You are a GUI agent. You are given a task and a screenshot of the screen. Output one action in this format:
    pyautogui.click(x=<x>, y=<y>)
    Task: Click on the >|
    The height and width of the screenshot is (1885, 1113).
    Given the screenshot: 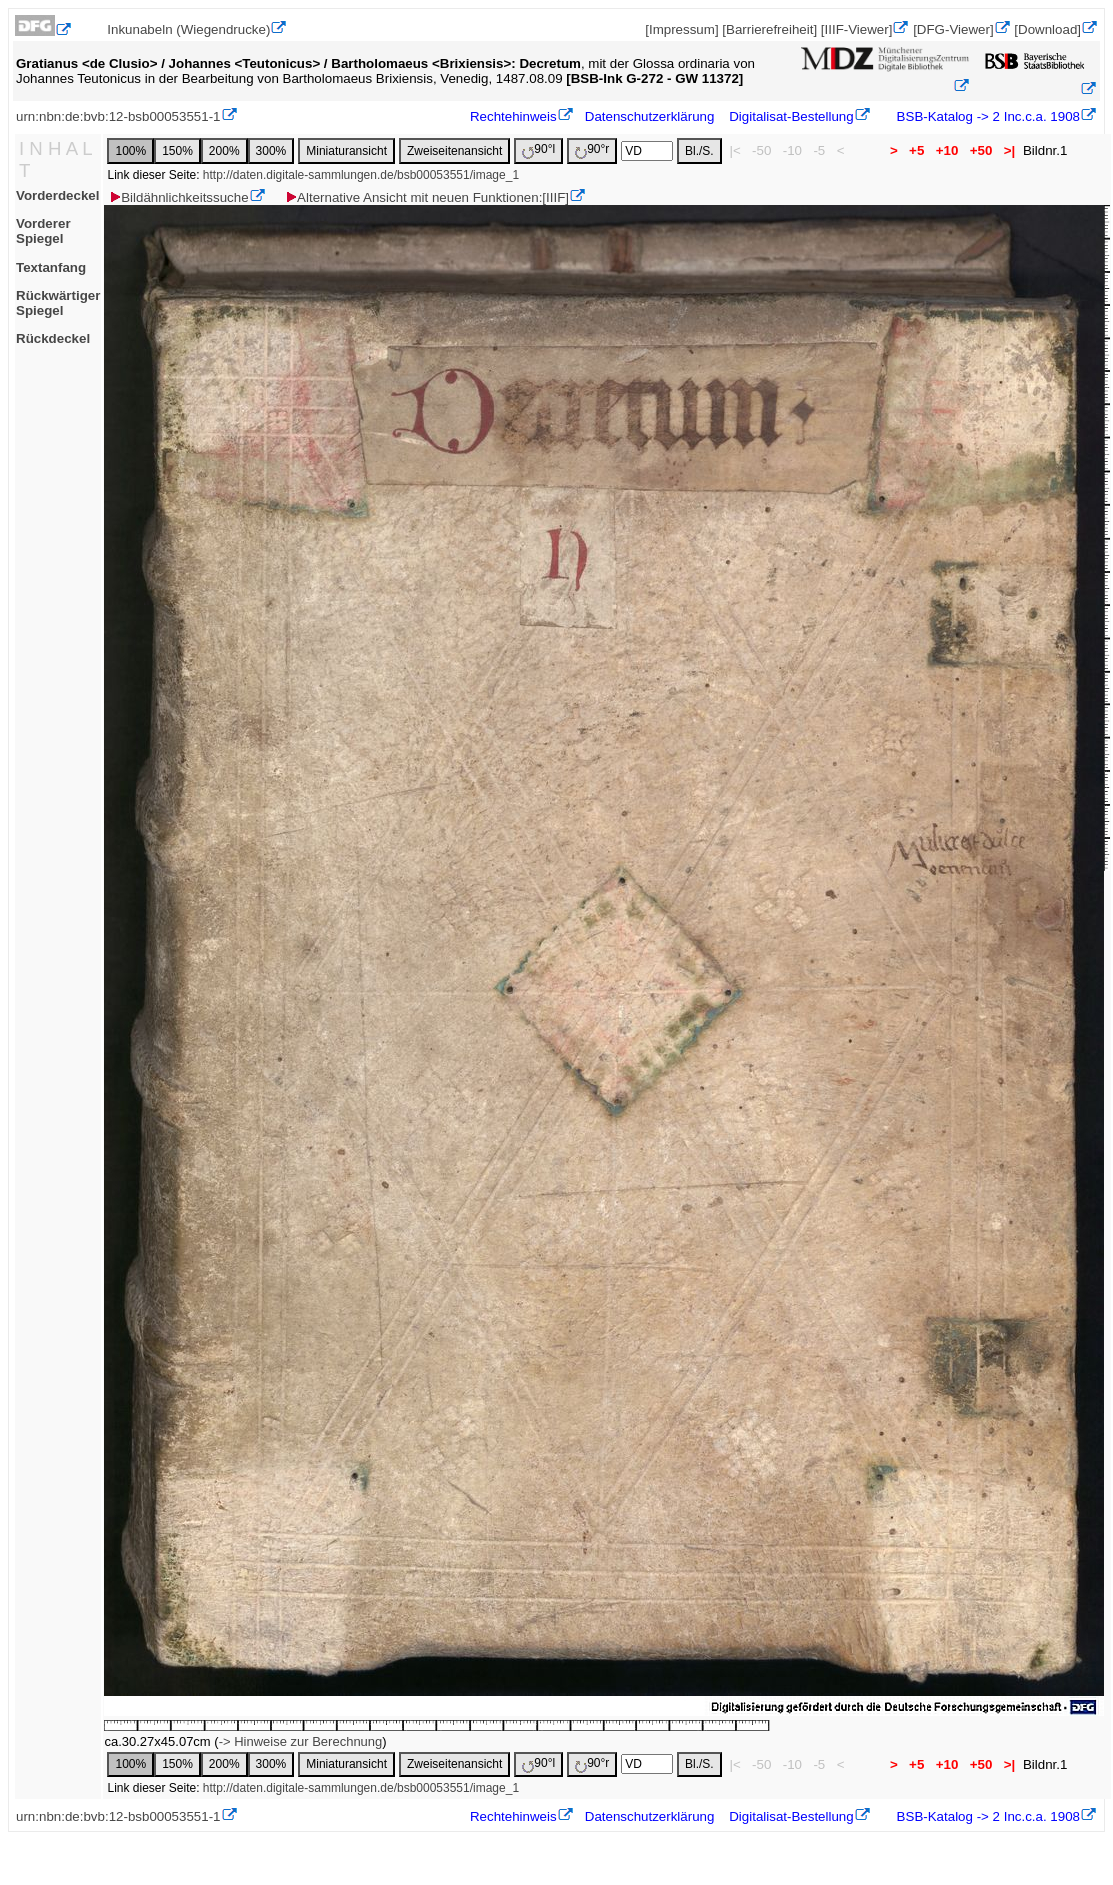 What is the action you would take?
    pyautogui.click(x=1009, y=150)
    